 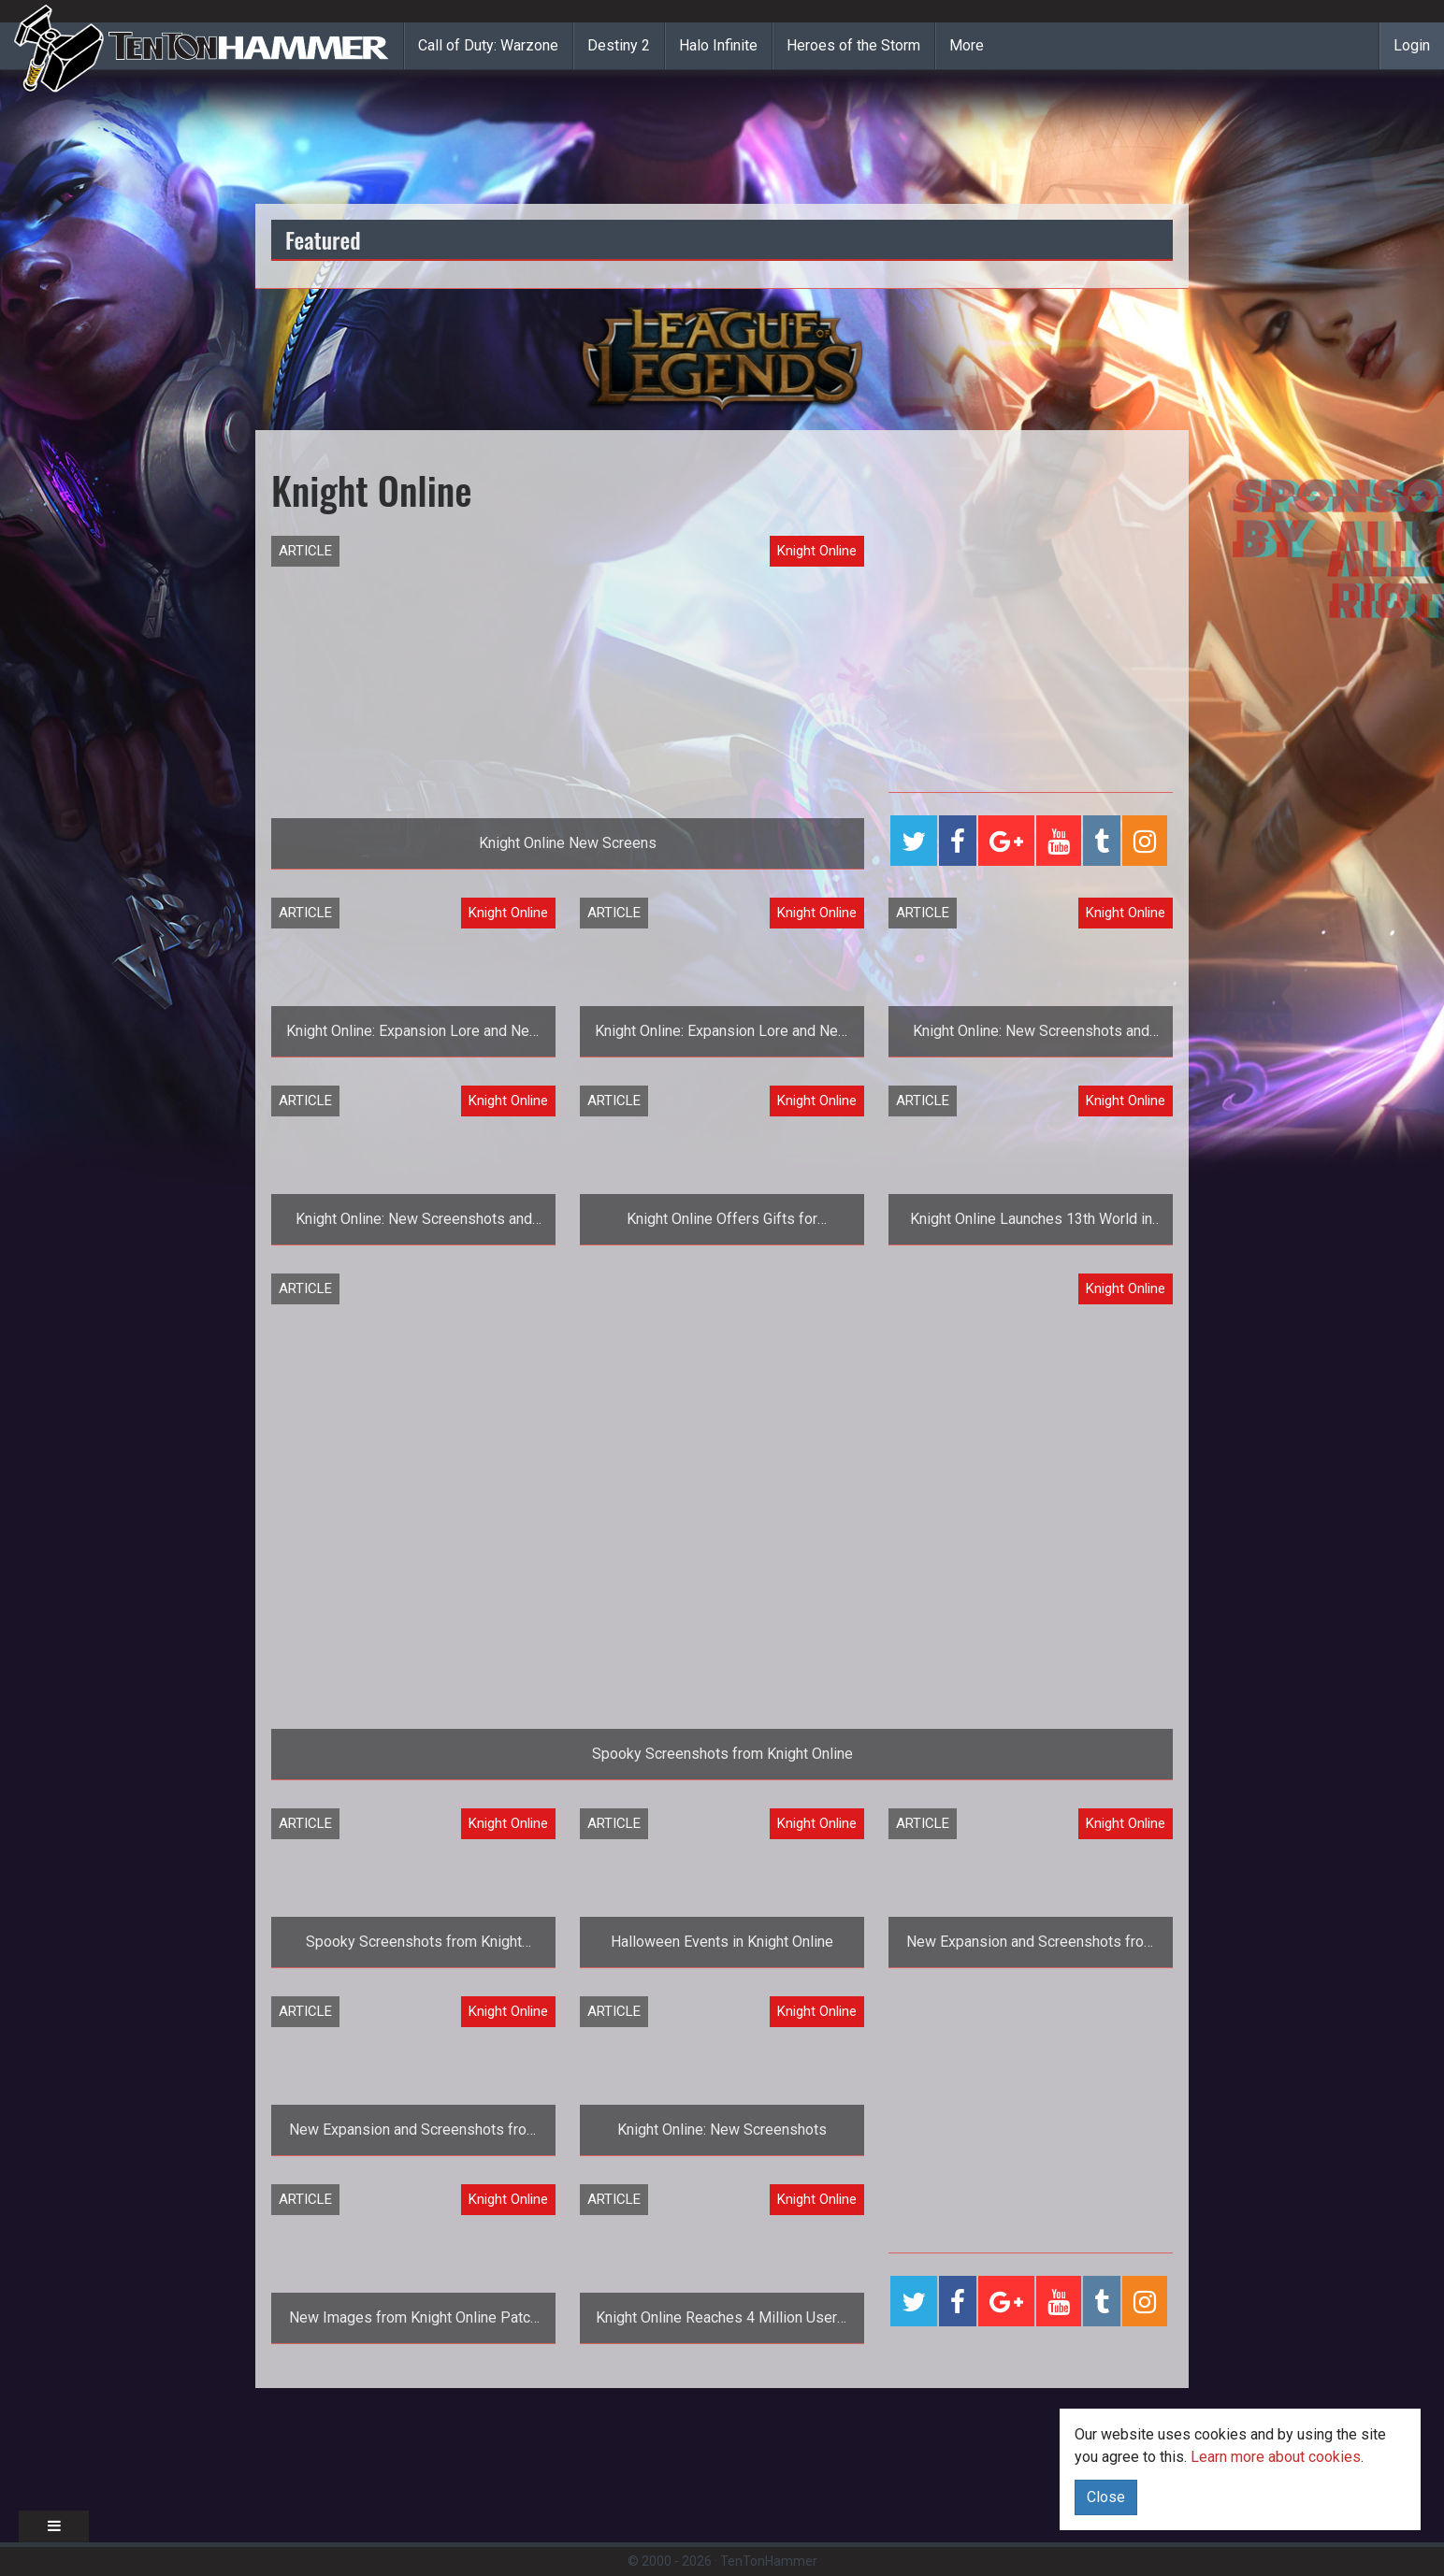 I want to click on Destiny 2, so click(x=618, y=45).